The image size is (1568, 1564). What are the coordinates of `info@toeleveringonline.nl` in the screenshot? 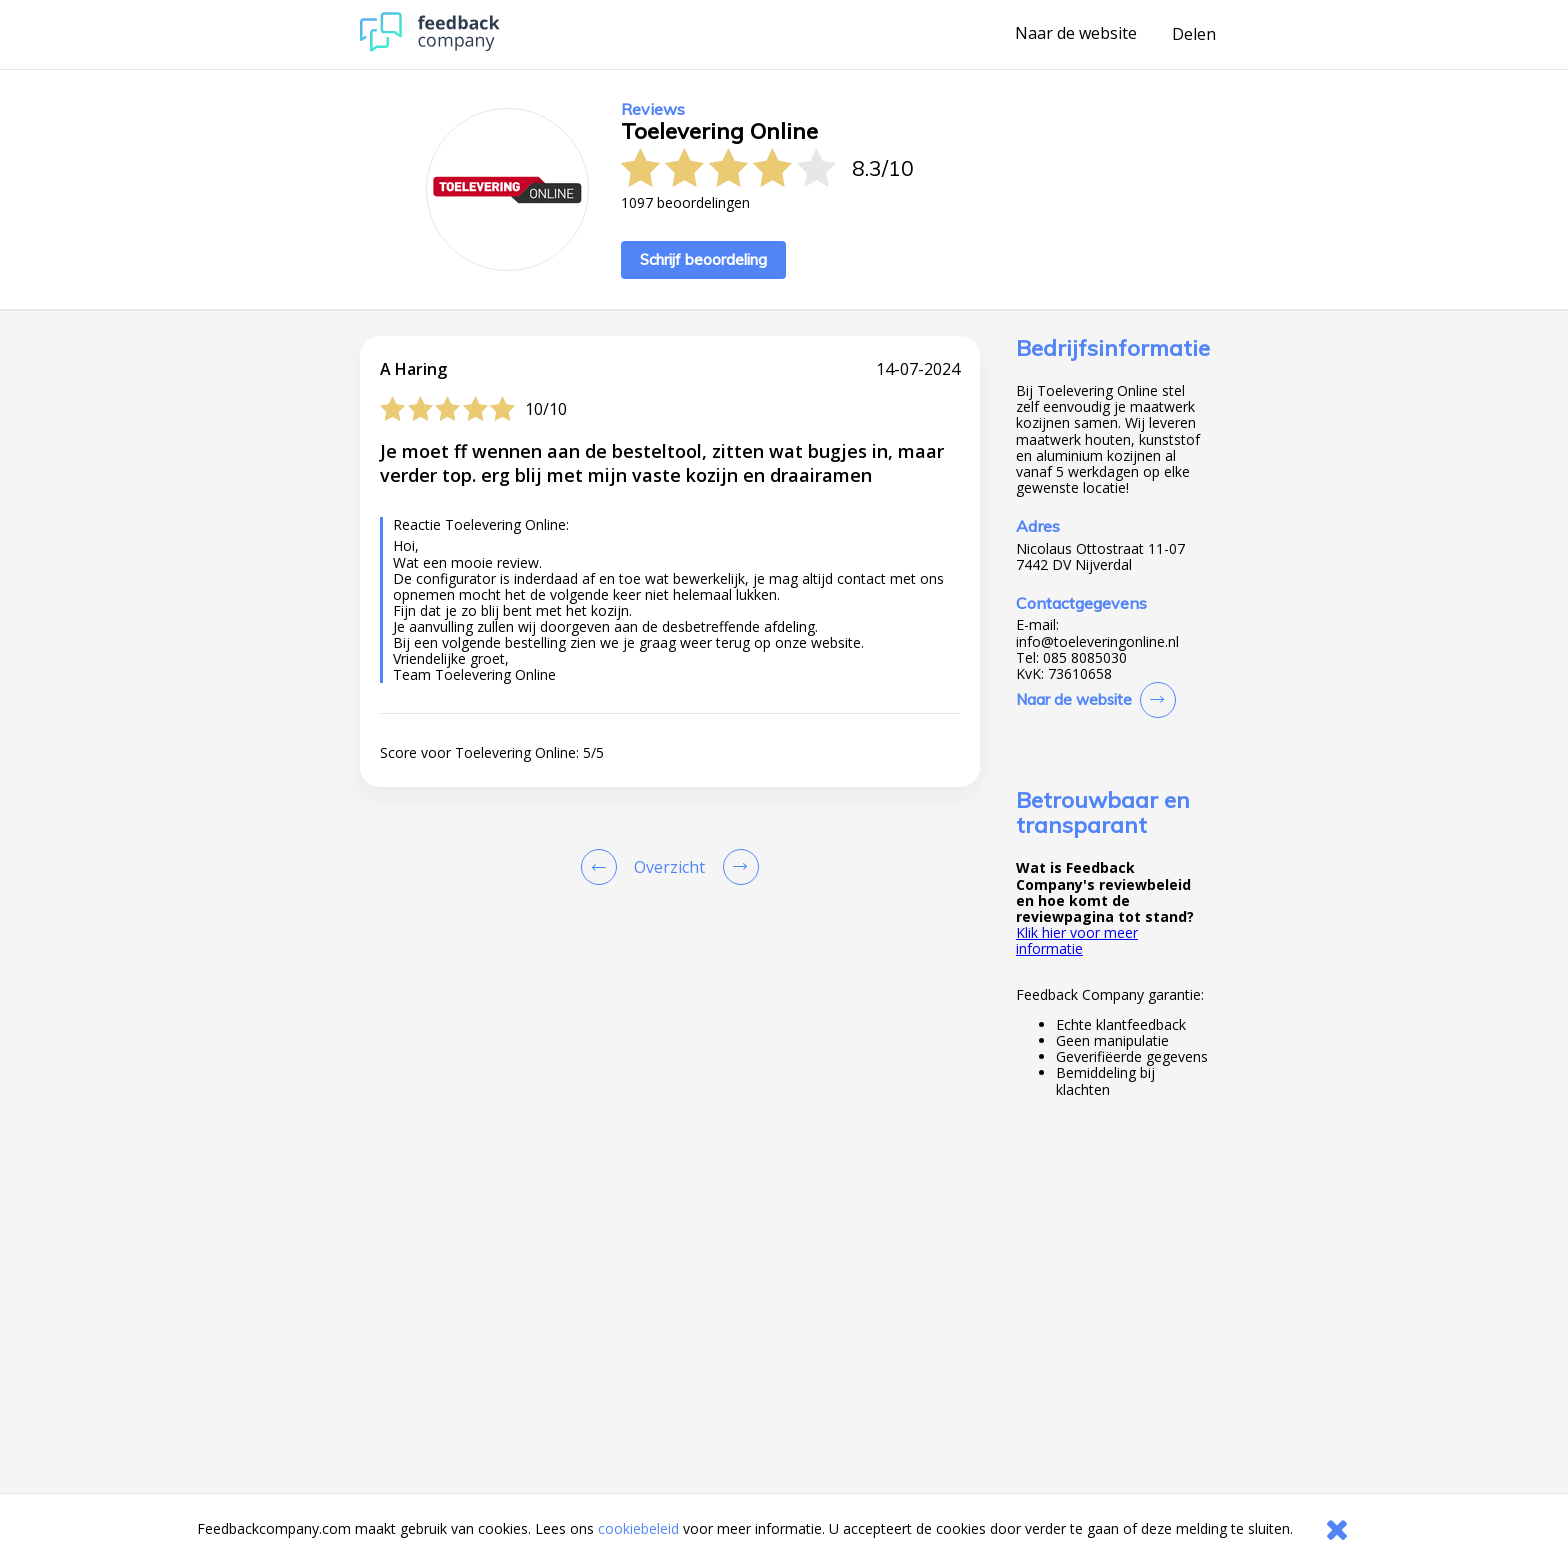 It's located at (1097, 642).